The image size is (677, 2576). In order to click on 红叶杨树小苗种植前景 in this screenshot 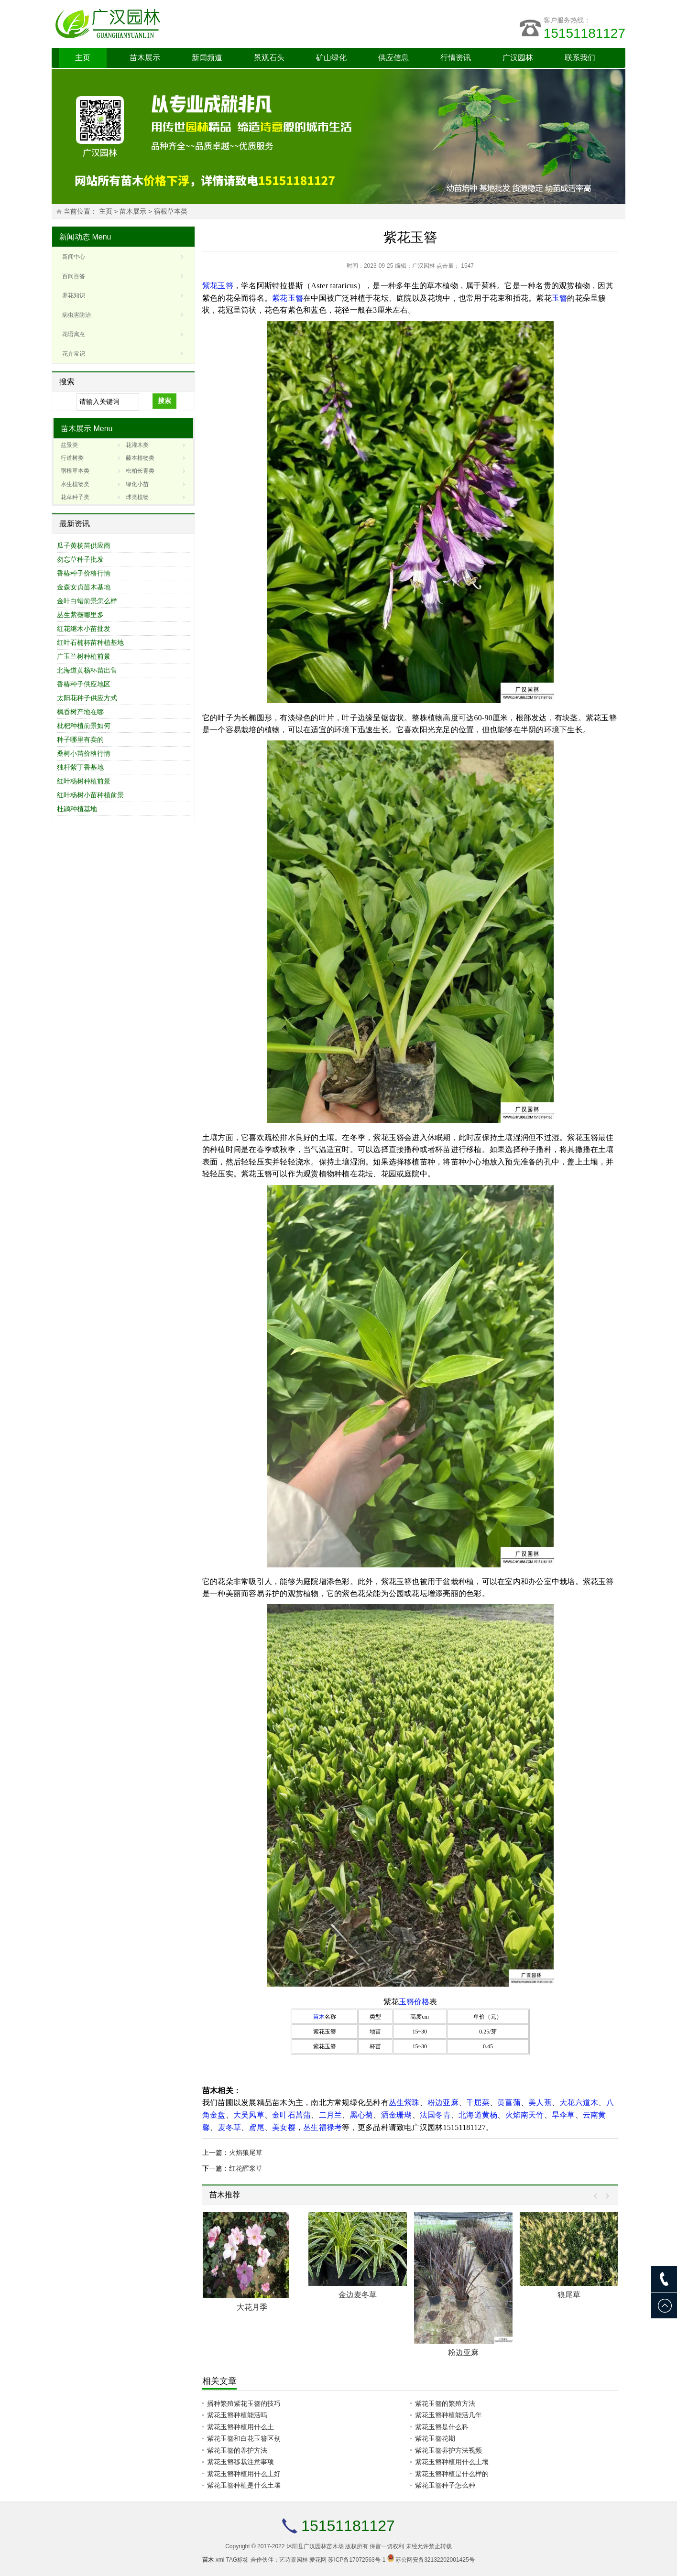, I will do `click(90, 795)`.